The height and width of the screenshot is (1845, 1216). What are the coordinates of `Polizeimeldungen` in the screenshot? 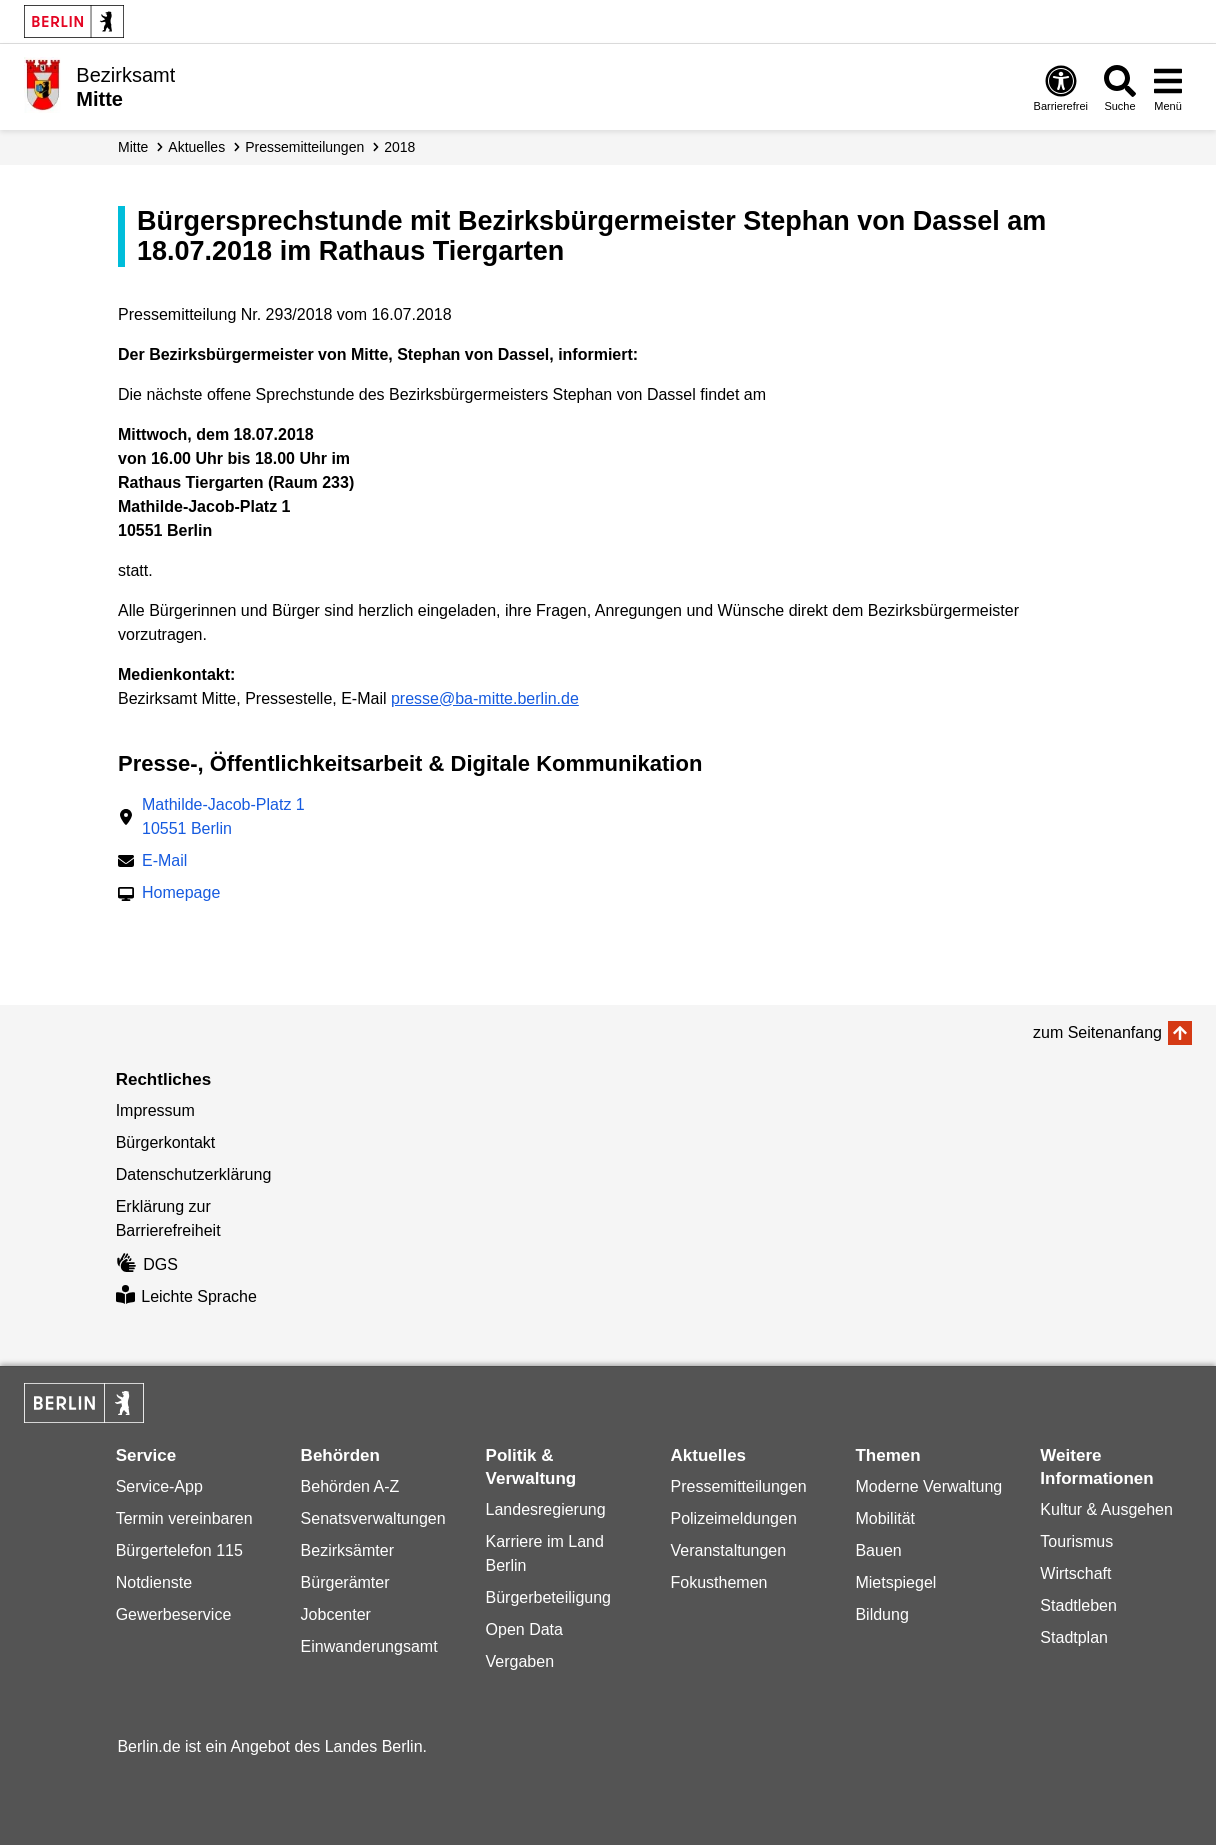 It's located at (733, 1518).